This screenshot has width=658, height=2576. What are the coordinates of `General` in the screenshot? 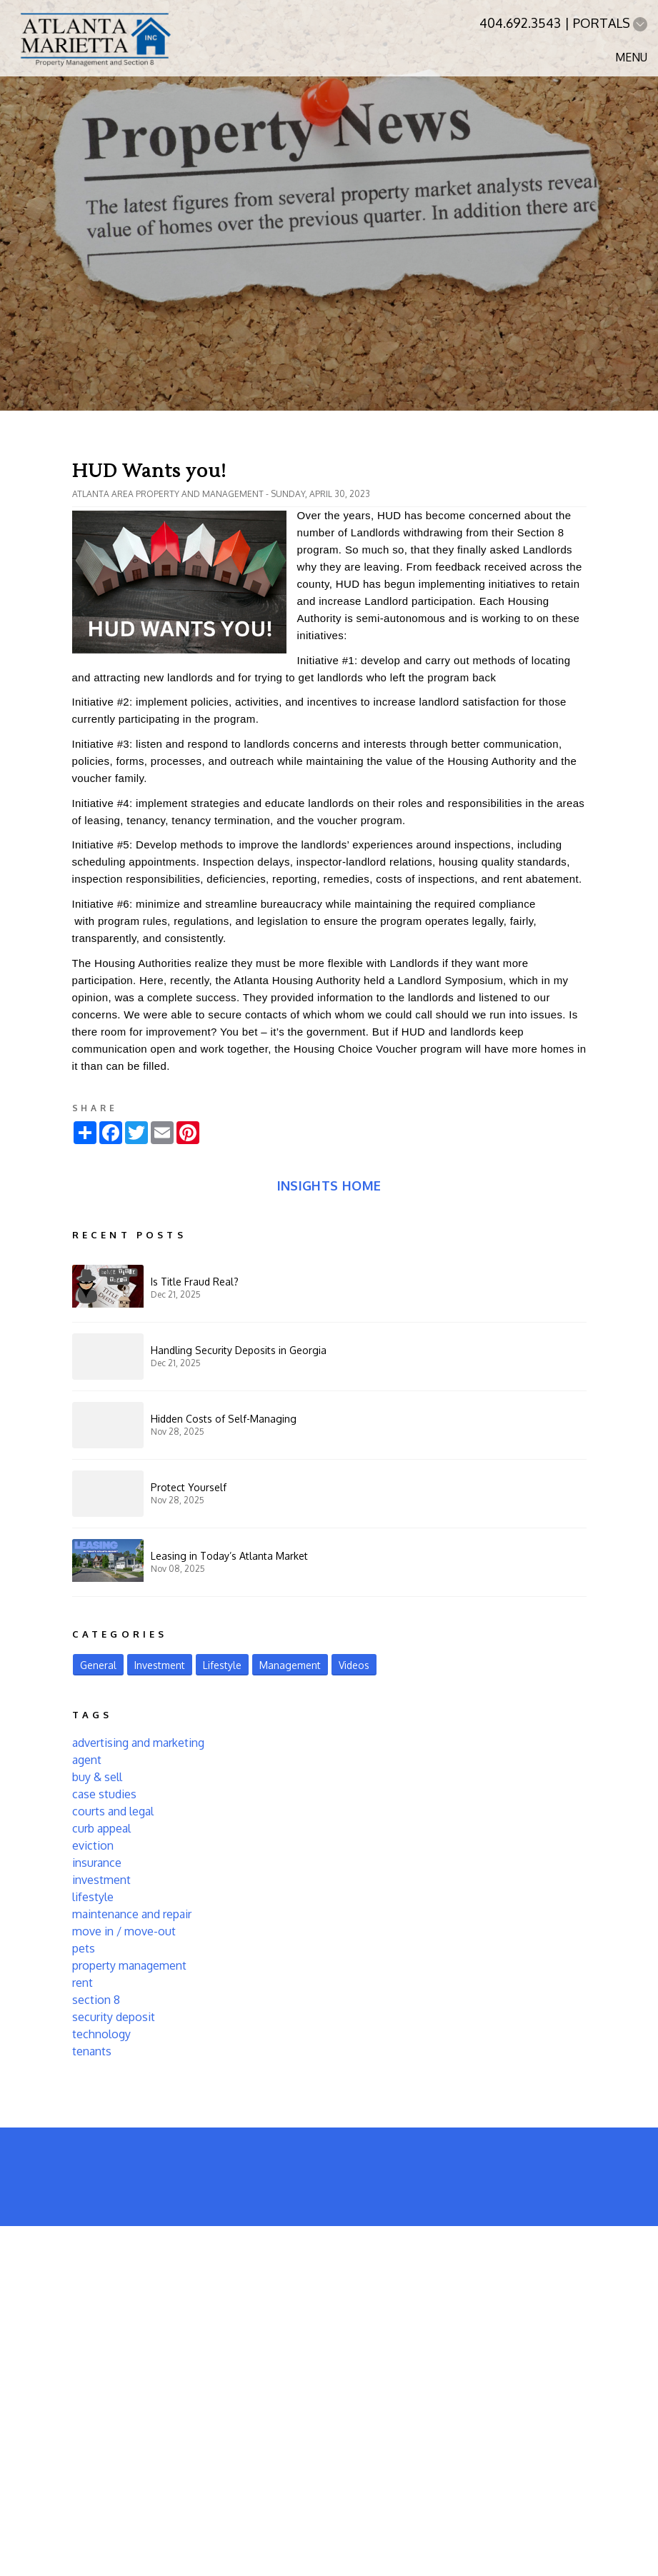 It's located at (98, 1665).